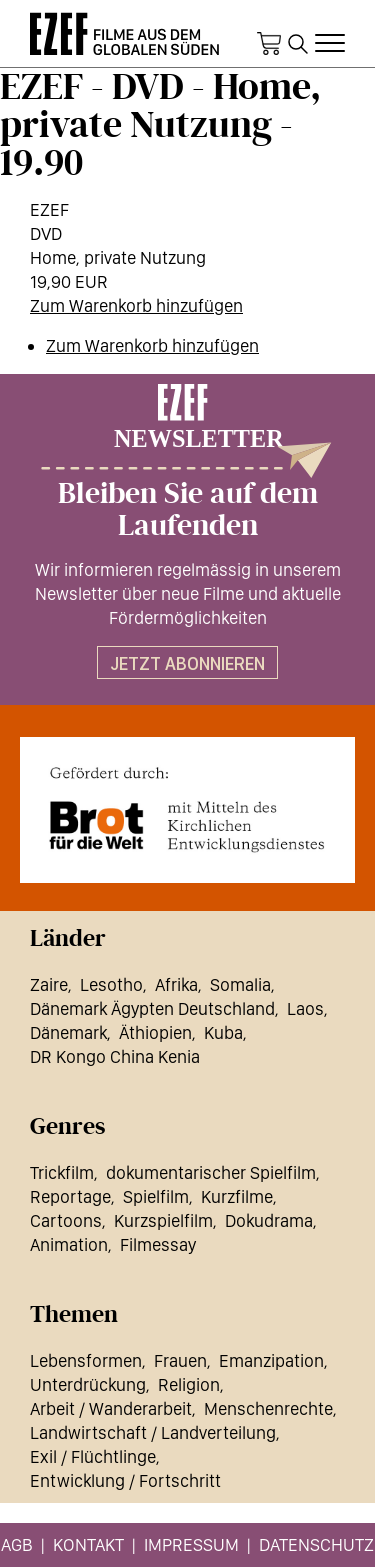 The width and height of the screenshot is (375, 1567). What do you see at coordinates (17, 1544) in the screenshot?
I see `AGB` at bounding box center [17, 1544].